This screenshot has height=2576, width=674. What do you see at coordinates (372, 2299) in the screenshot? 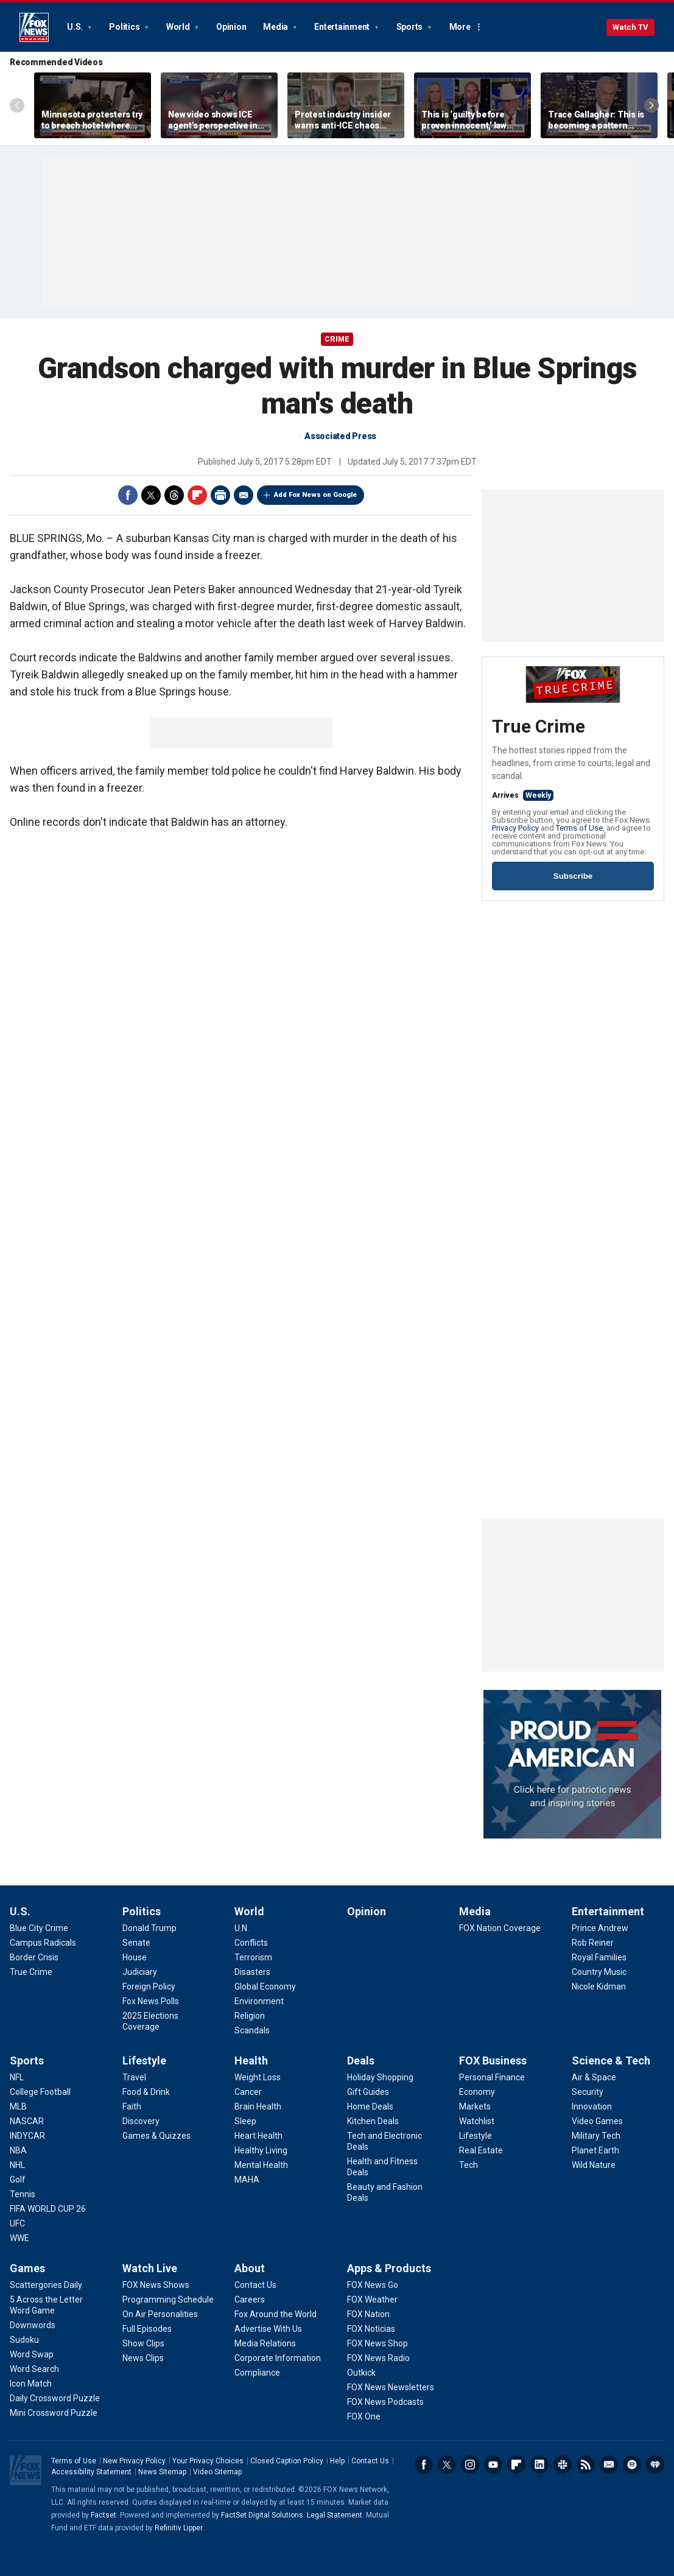
I see `[Apps & Products - FOX Weather]` at bounding box center [372, 2299].